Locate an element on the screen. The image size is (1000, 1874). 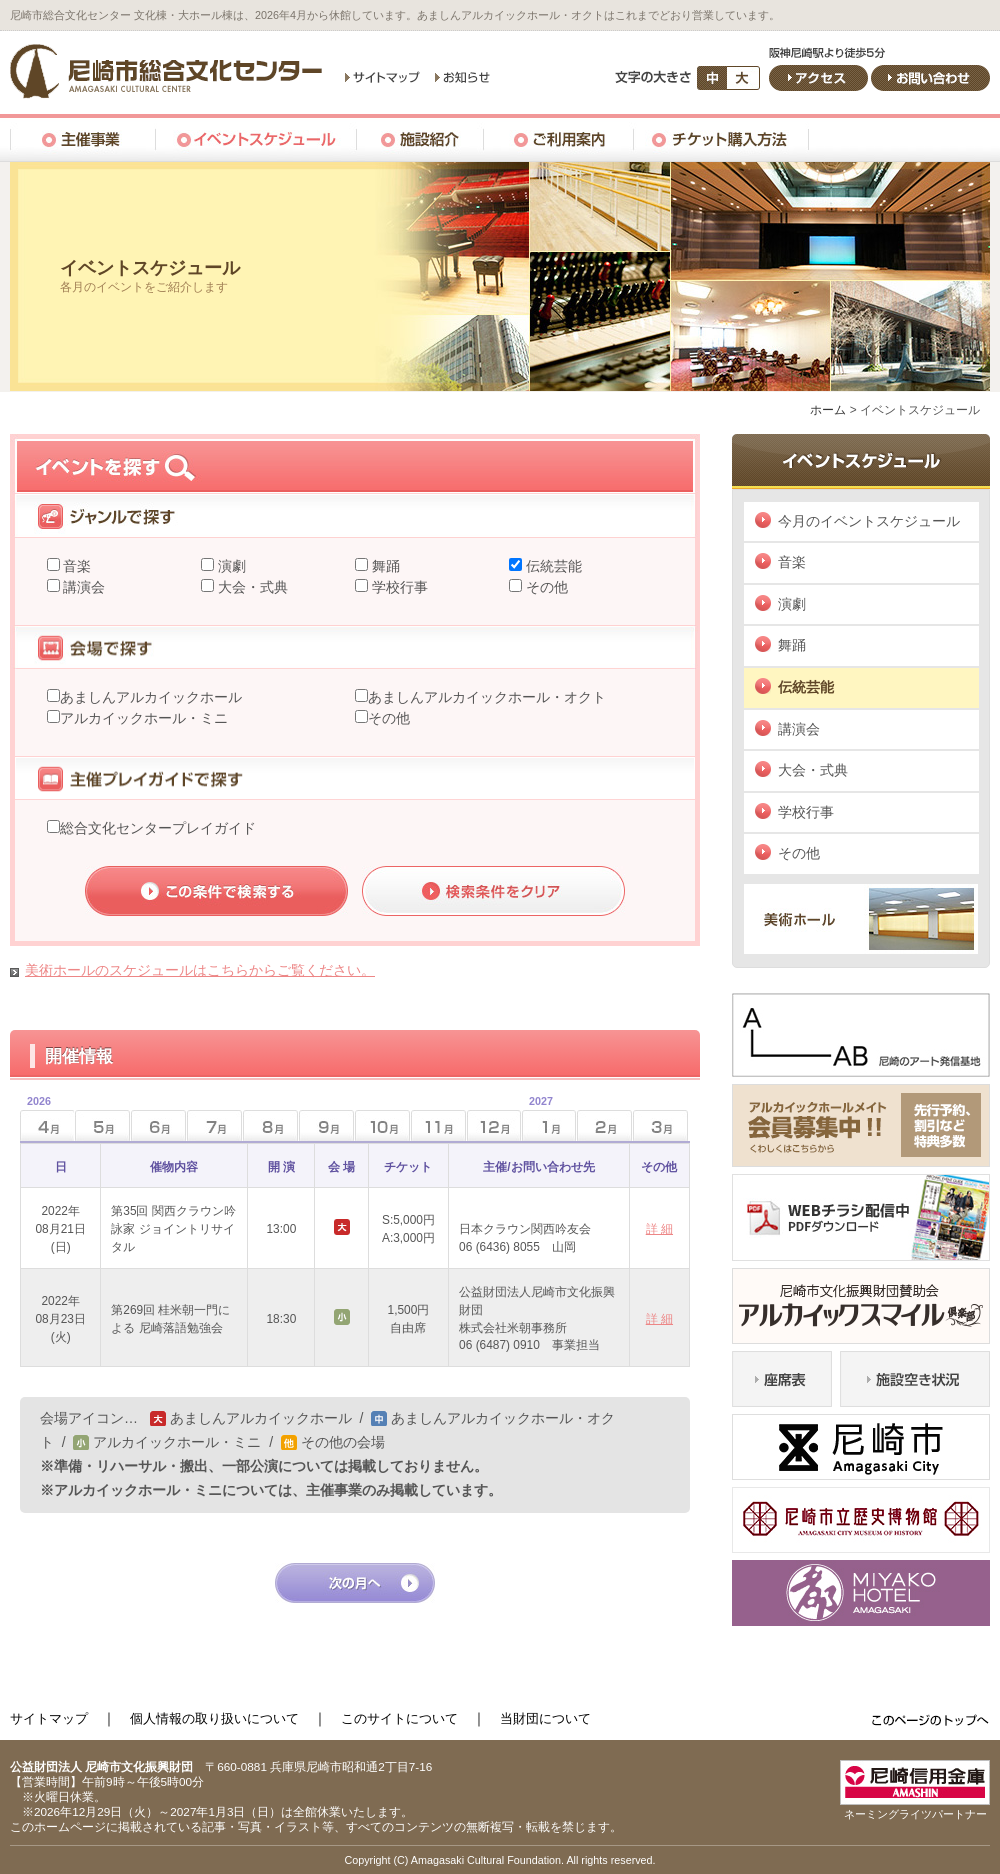
あましんアルカイックホール・オクト is located at coordinates (487, 697).